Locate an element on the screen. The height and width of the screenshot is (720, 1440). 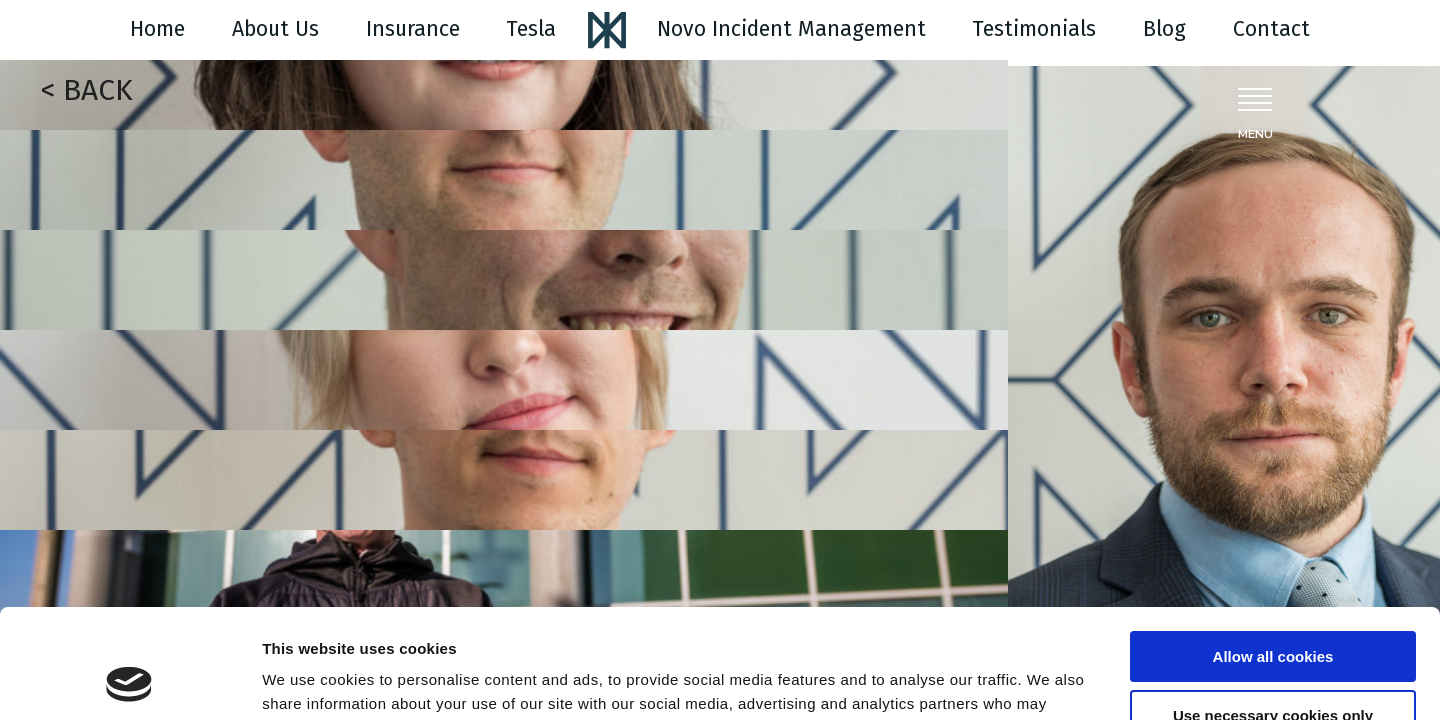
Allow all cookies is located at coordinates (1273, 554).